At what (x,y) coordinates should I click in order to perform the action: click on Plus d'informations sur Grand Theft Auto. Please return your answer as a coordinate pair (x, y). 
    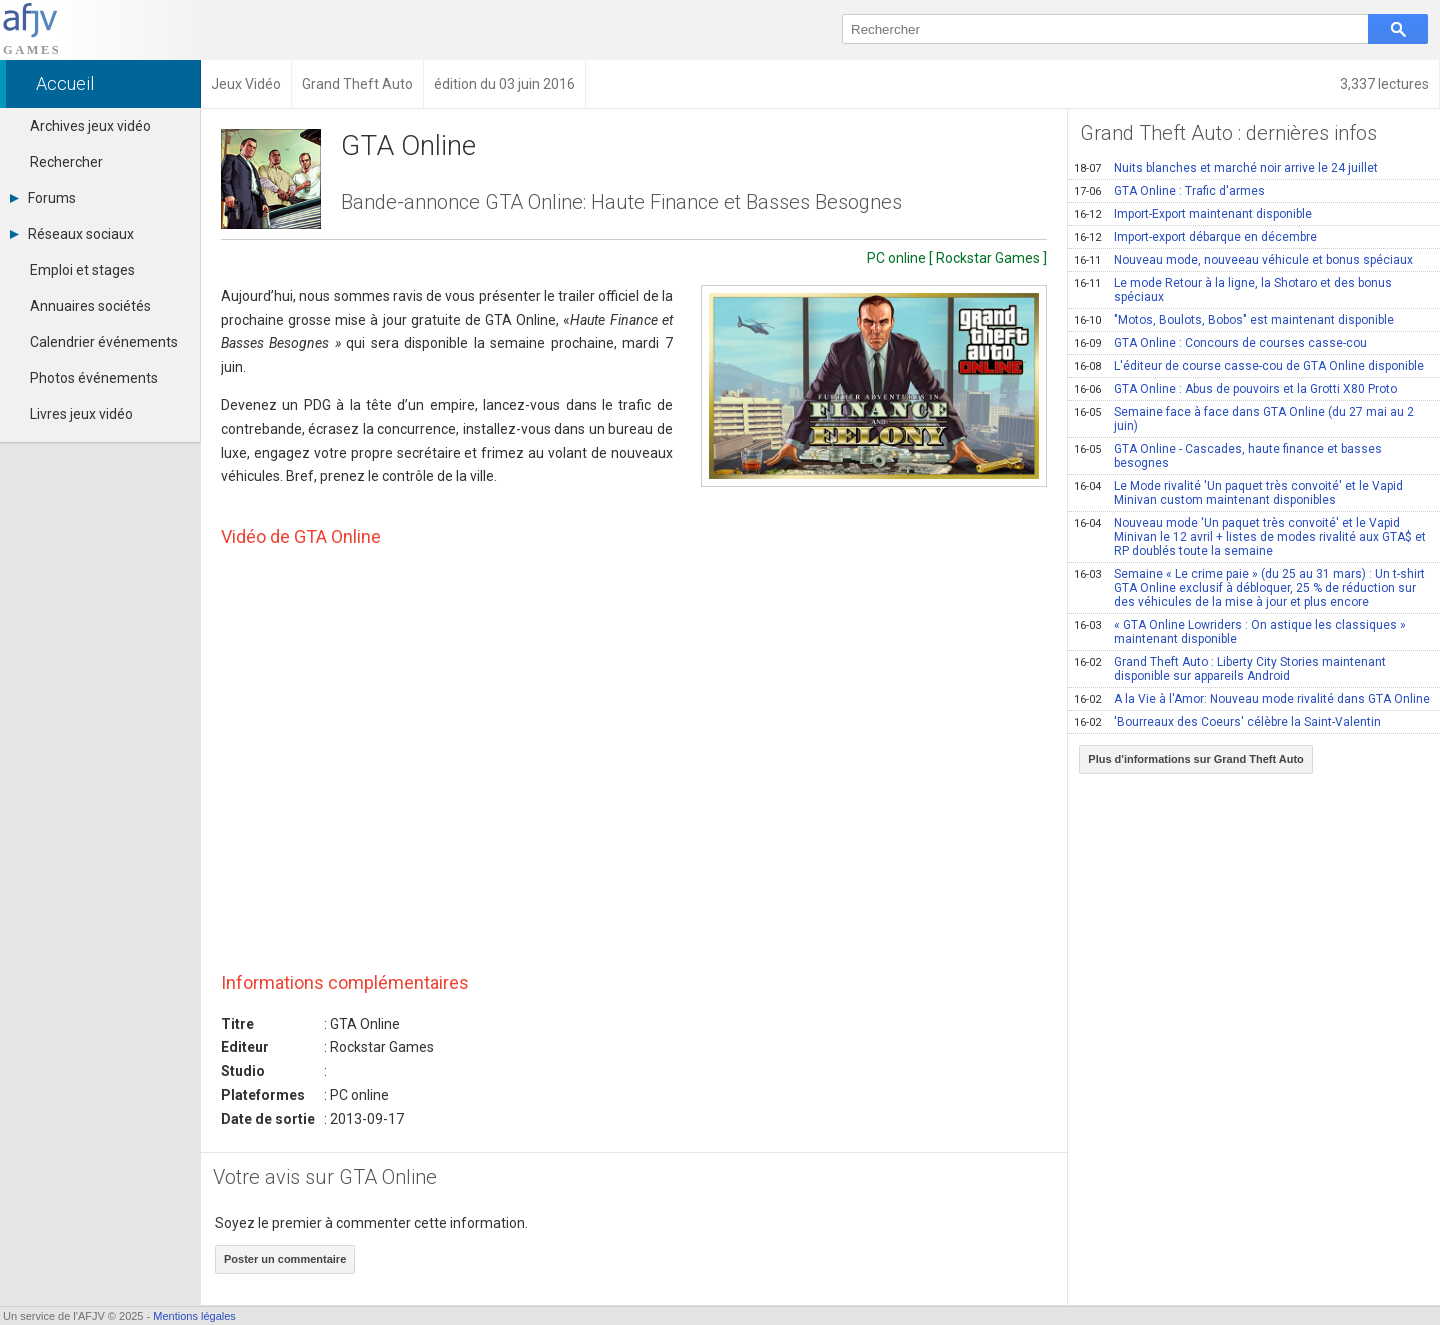
    Looking at the image, I should click on (1196, 759).